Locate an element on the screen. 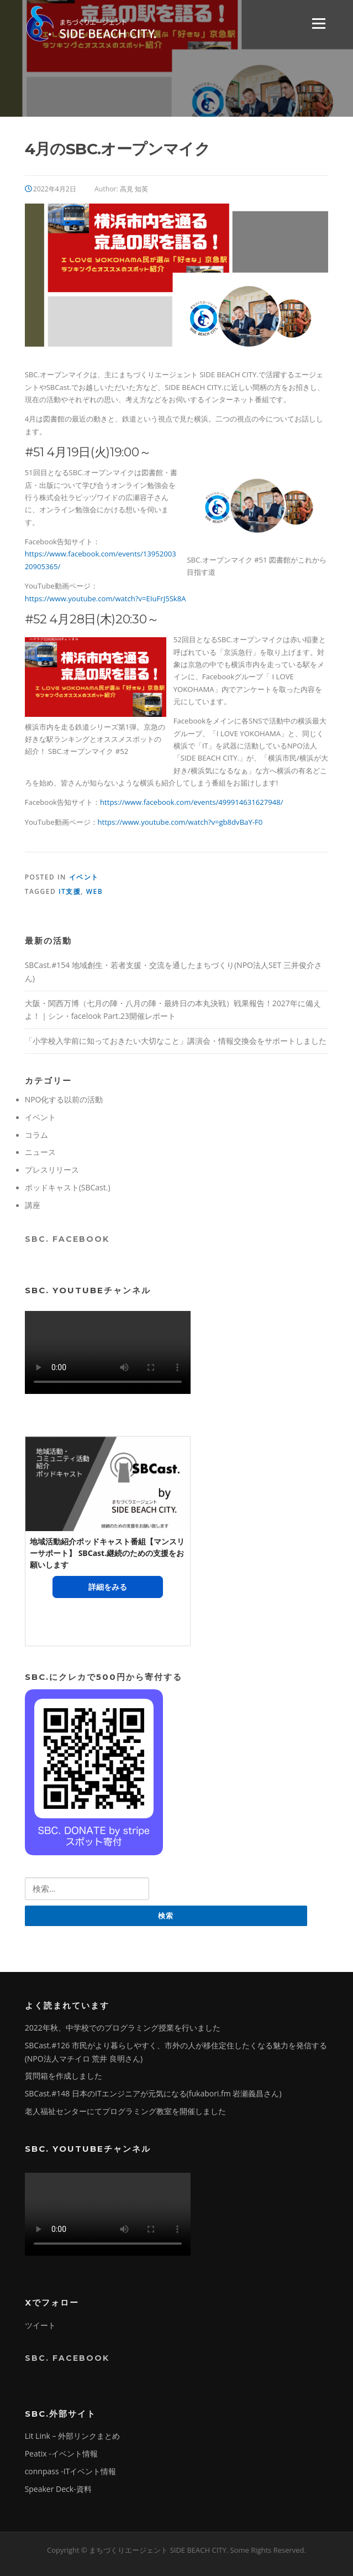 The height and width of the screenshot is (2576, 353). ツイート is located at coordinates (40, 2325).